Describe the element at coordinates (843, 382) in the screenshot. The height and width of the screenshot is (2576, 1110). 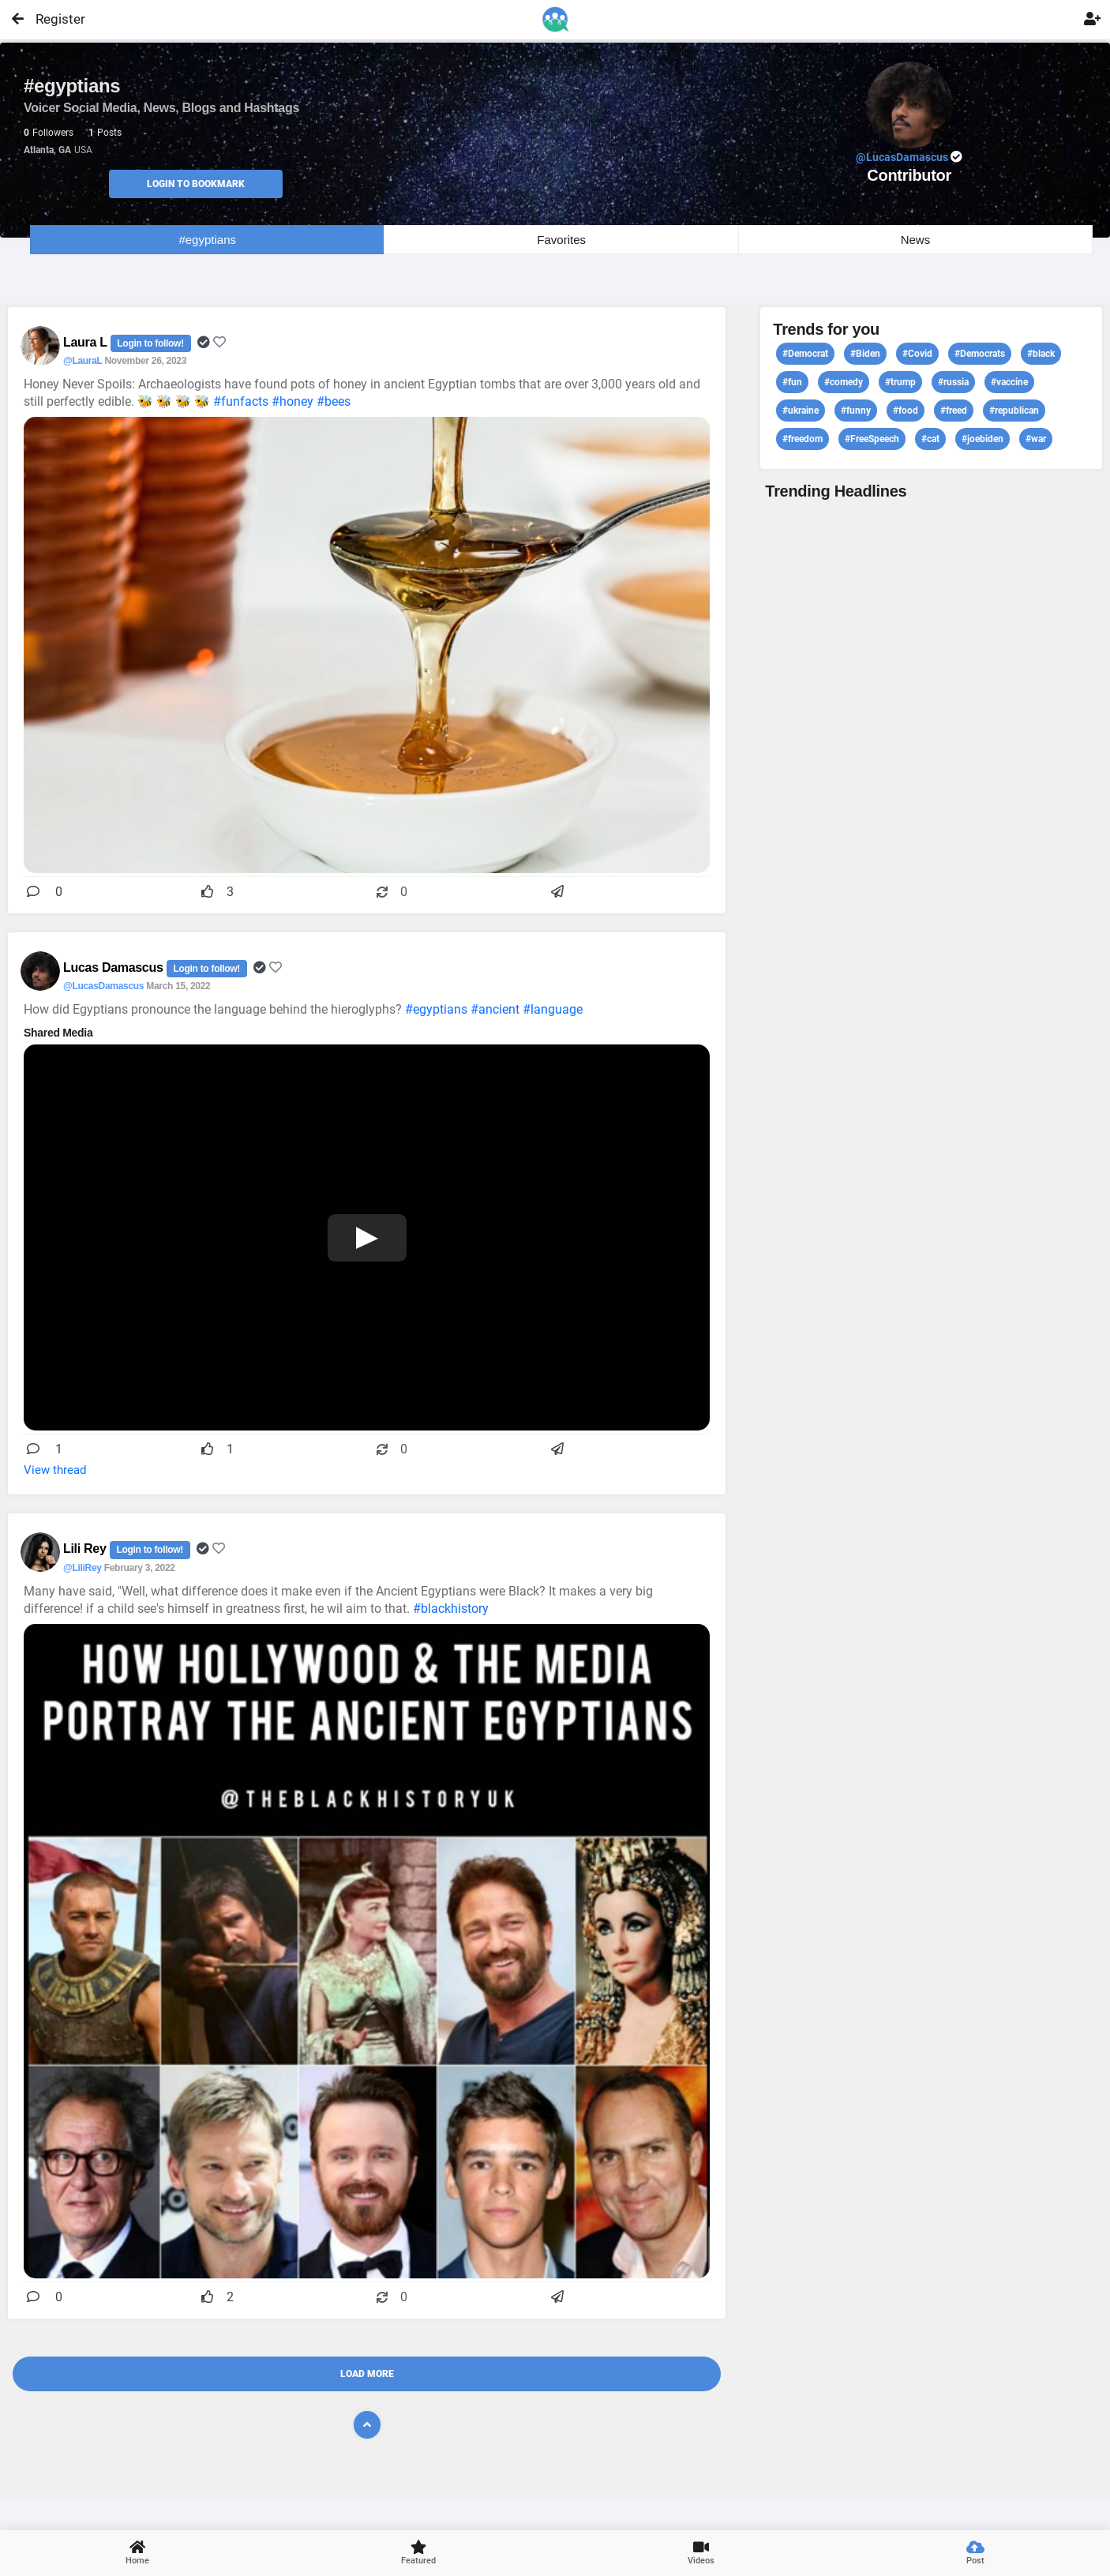
I see `#comedy` at that location.